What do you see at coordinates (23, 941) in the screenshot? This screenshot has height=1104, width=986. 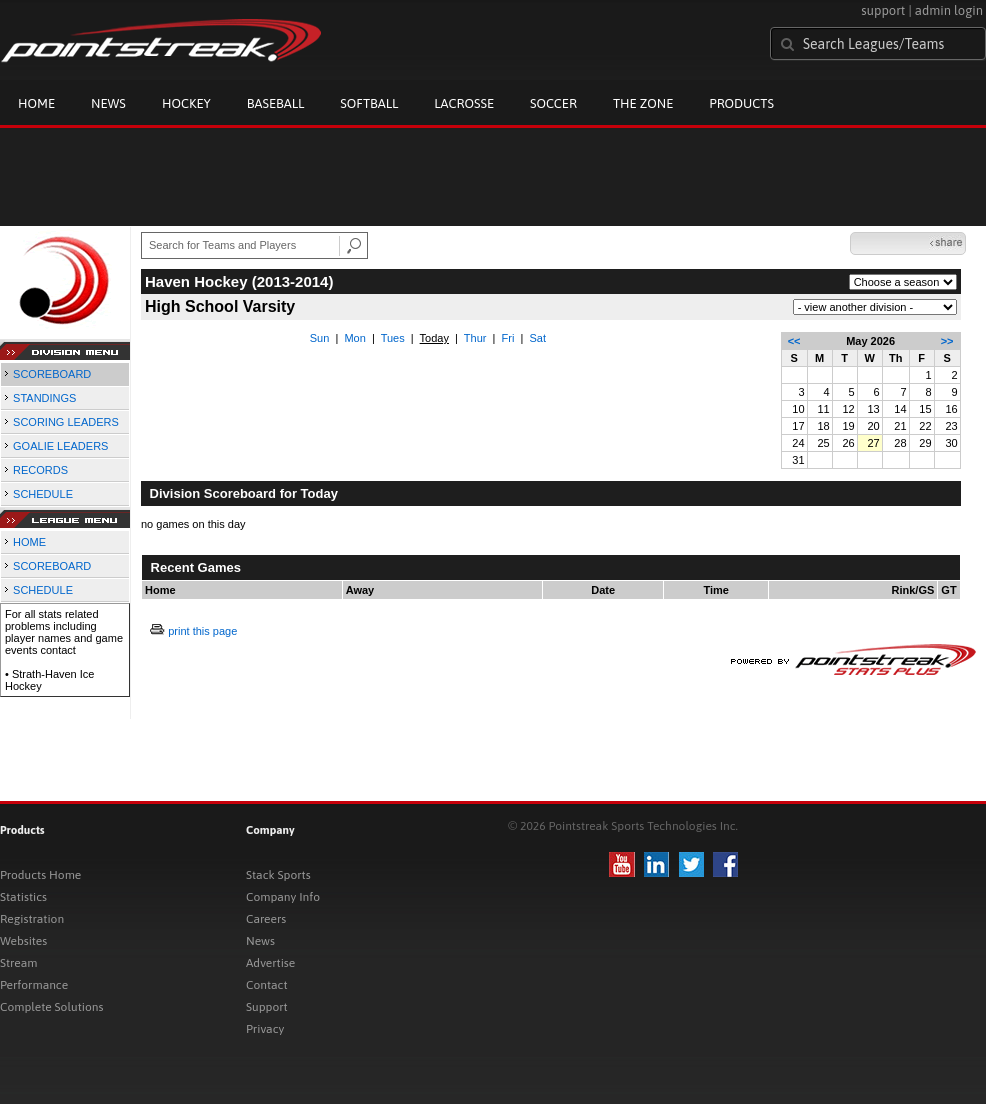 I see `Websites` at bounding box center [23, 941].